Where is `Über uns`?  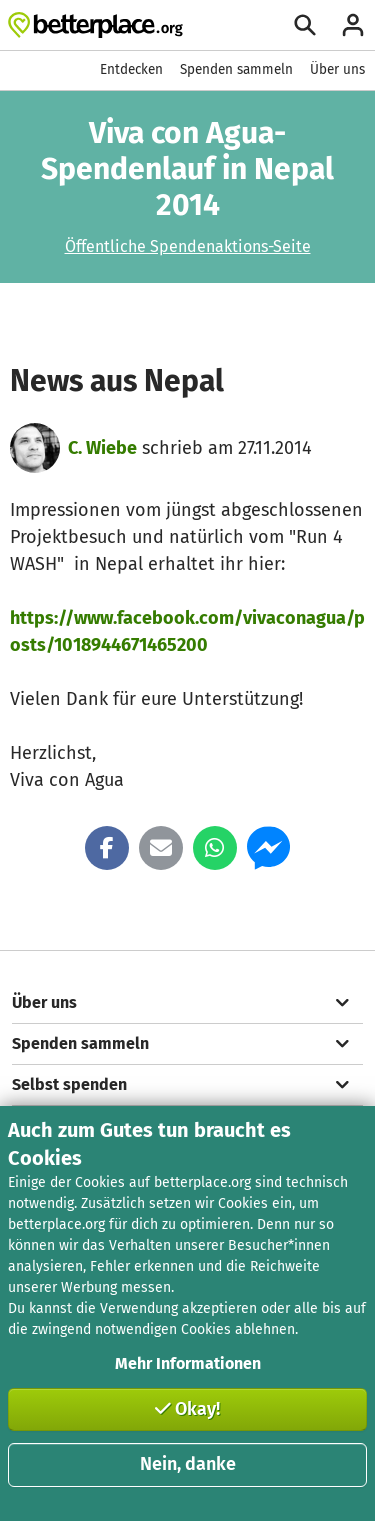
Über uns is located at coordinates (337, 69).